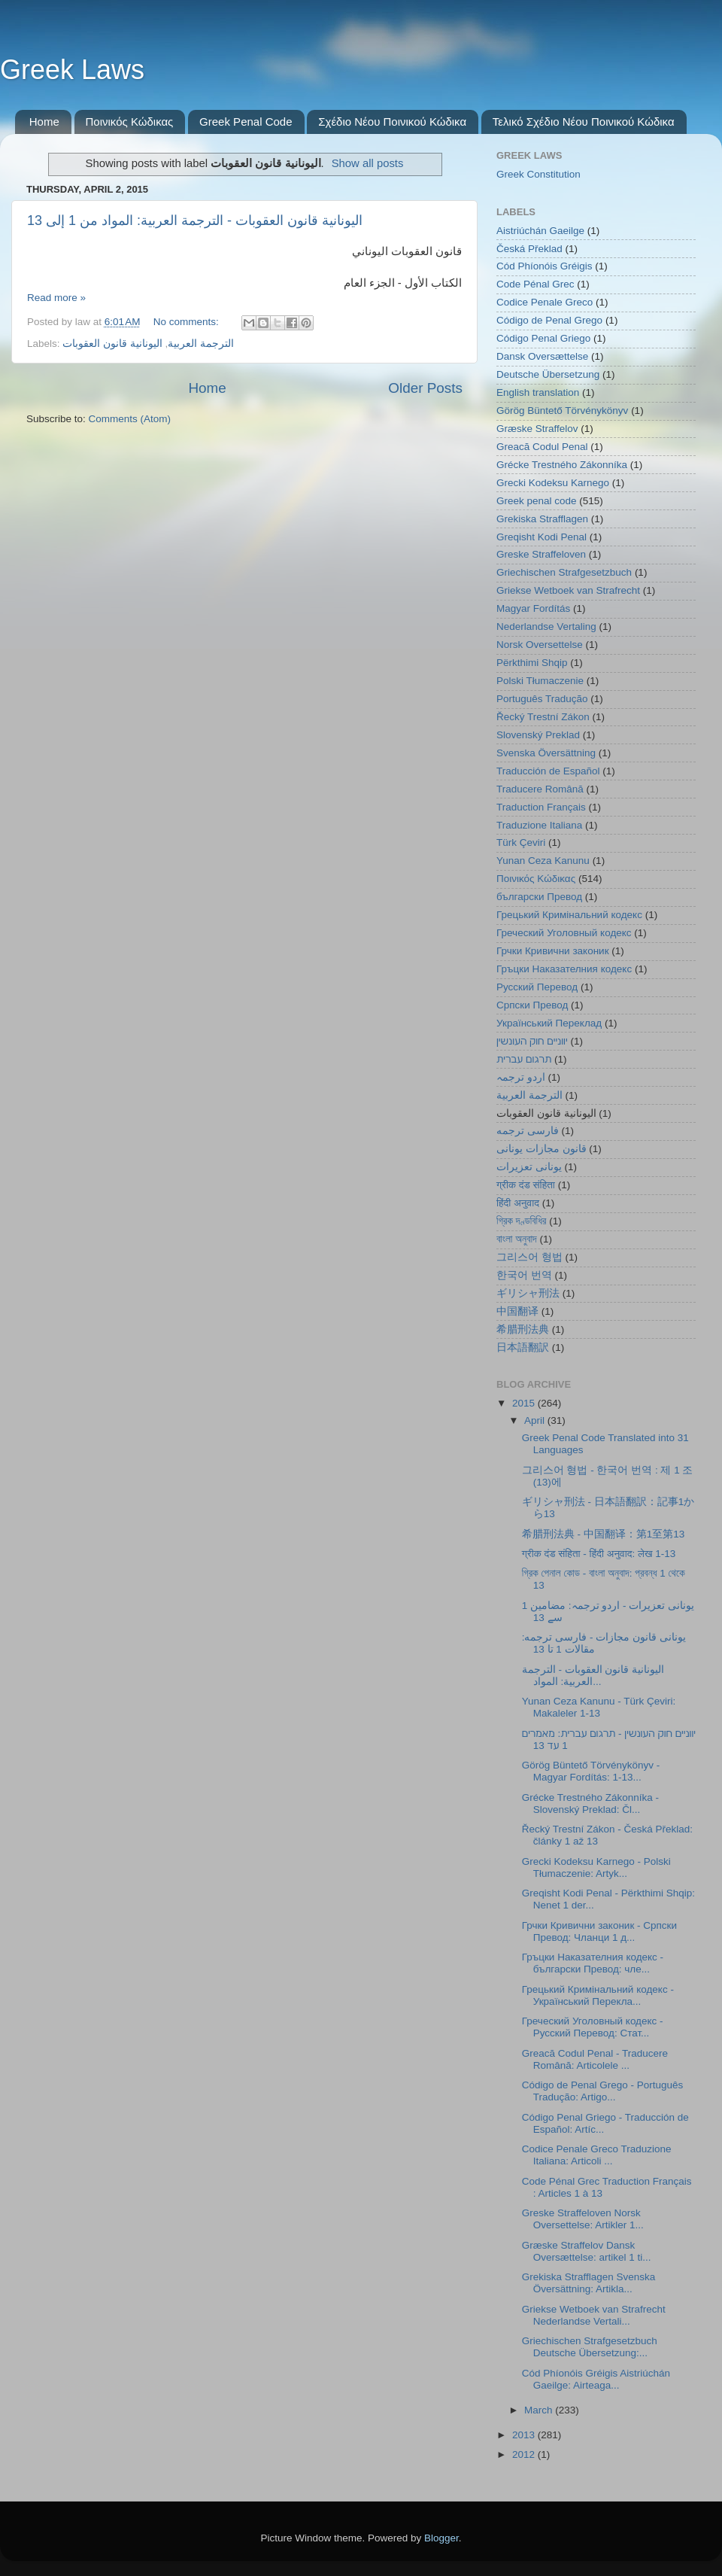 Image resolution: width=722 pixels, height=2576 pixels. I want to click on תרגום עברית, so click(523, 1059).